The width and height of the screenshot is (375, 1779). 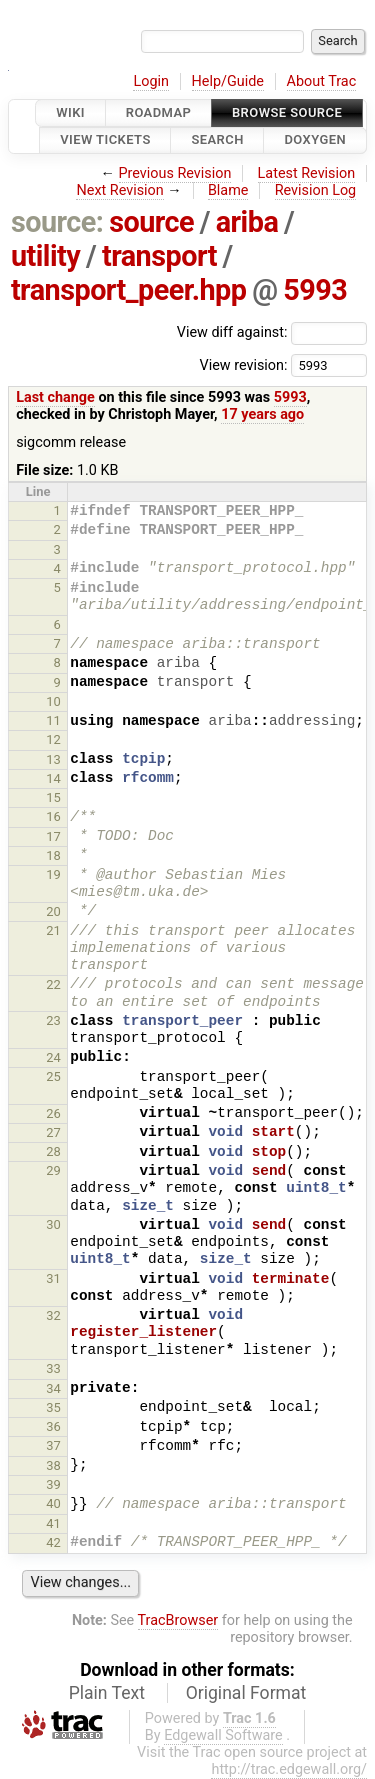 What do you see at coordinates (159, 112) in the screenshot?
I see `Roadmap` at bounding box center [159, 112].